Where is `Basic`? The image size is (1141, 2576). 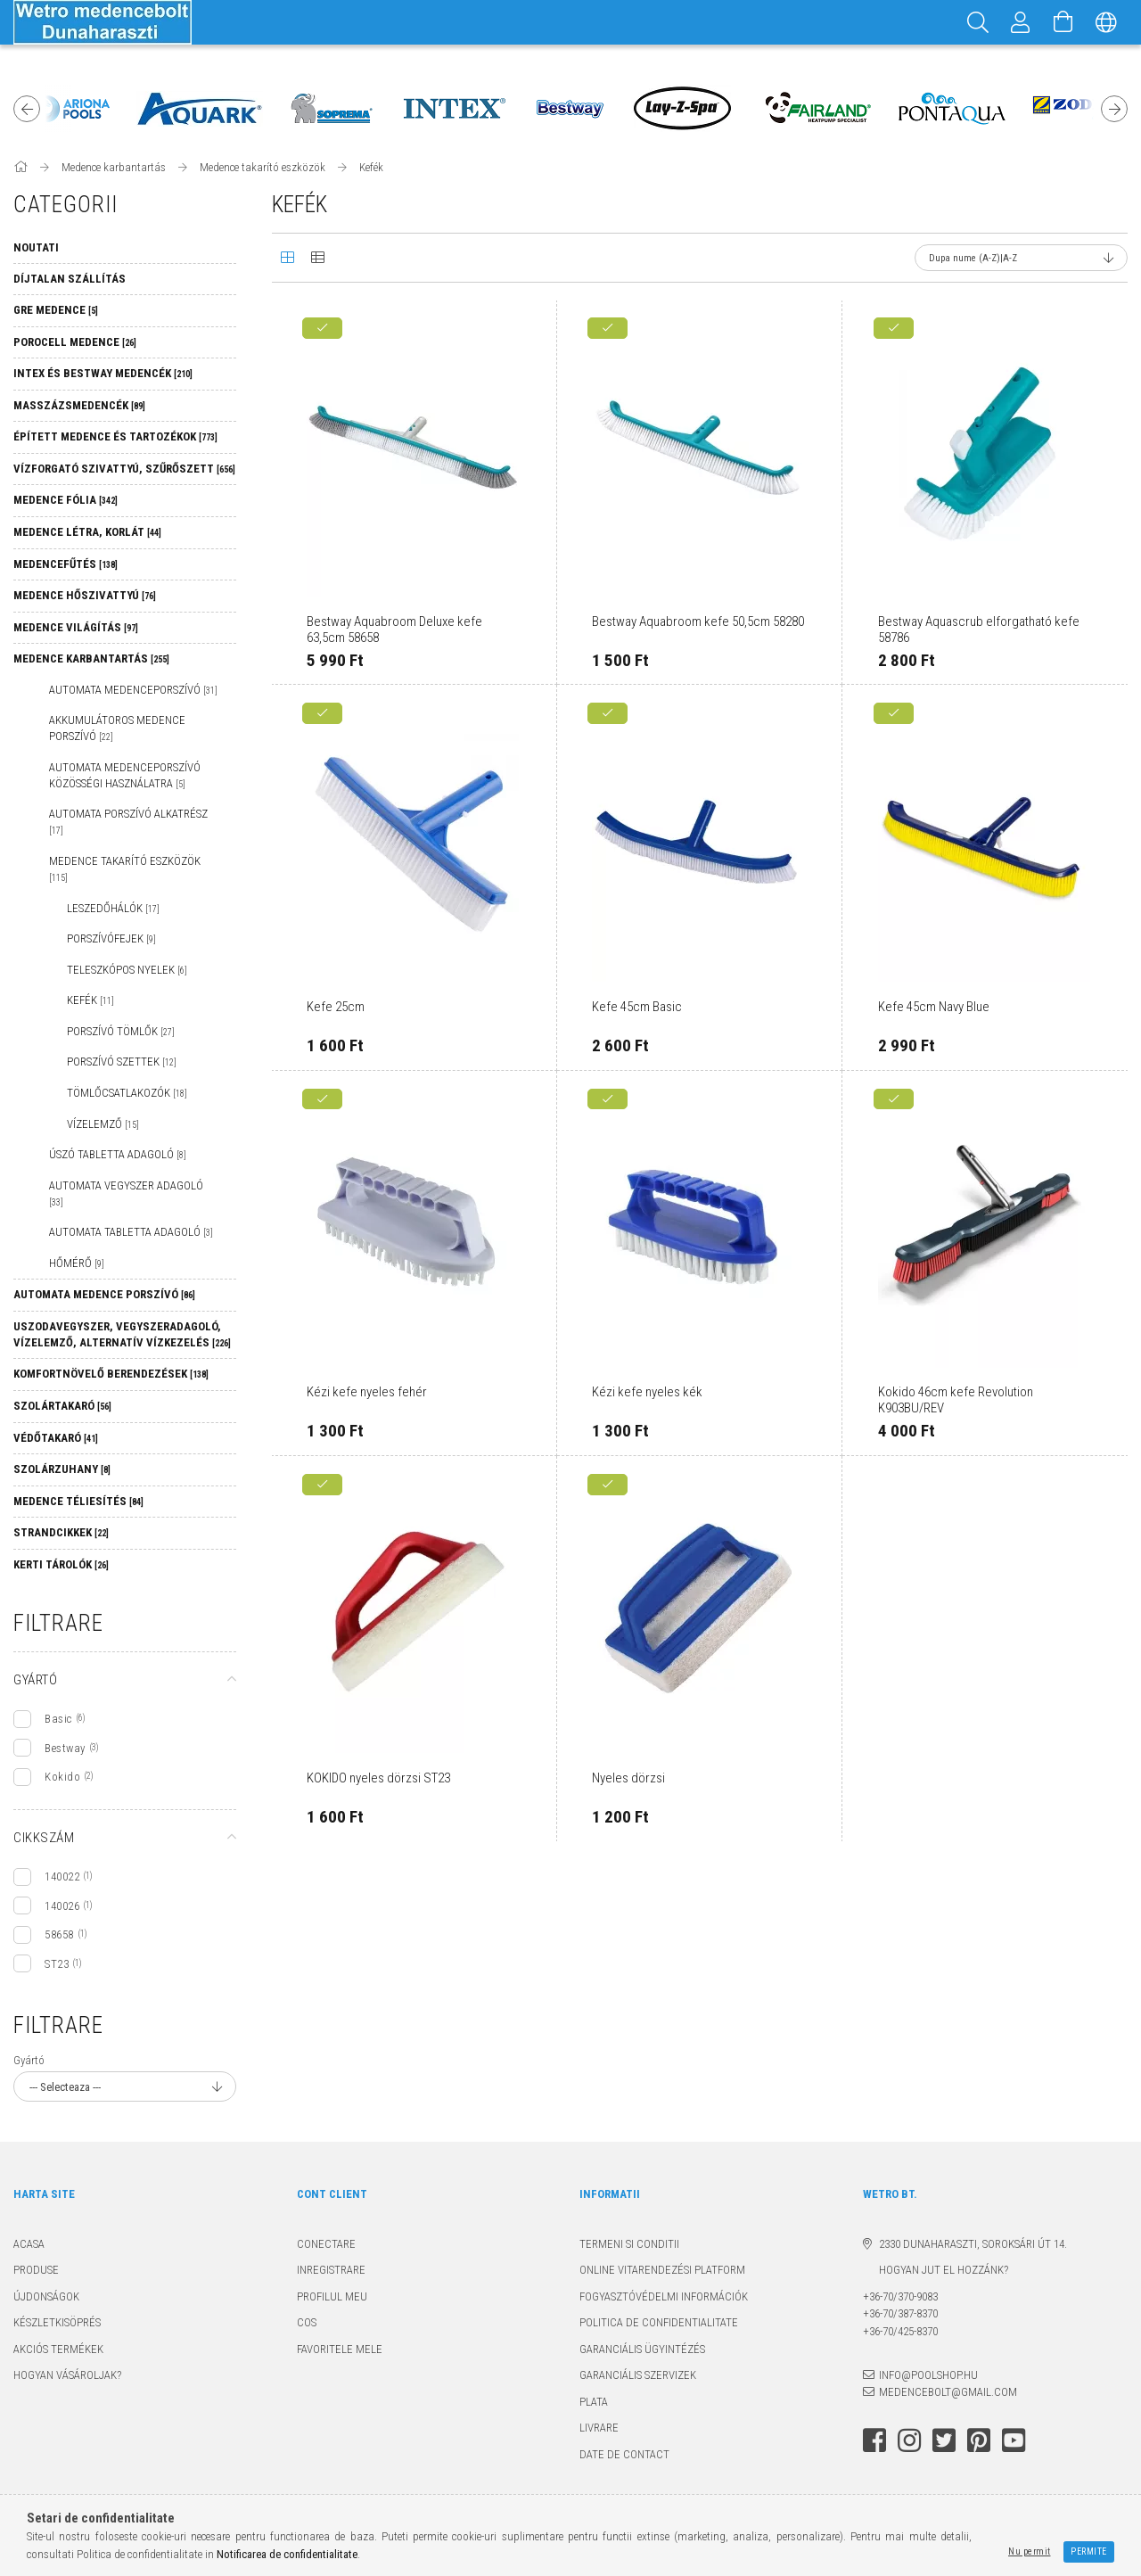 Basic is located at coordinates (58, 1718).